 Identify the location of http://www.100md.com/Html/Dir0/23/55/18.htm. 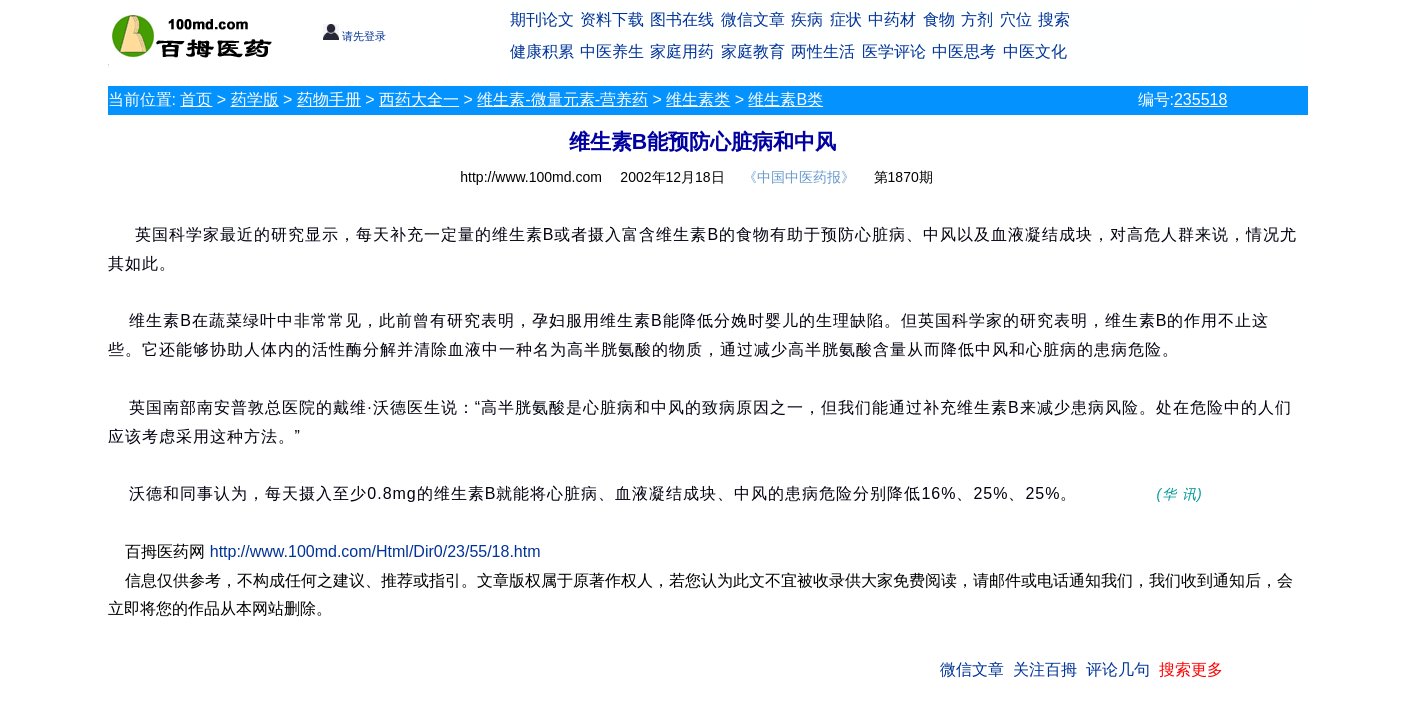
(375, 551).